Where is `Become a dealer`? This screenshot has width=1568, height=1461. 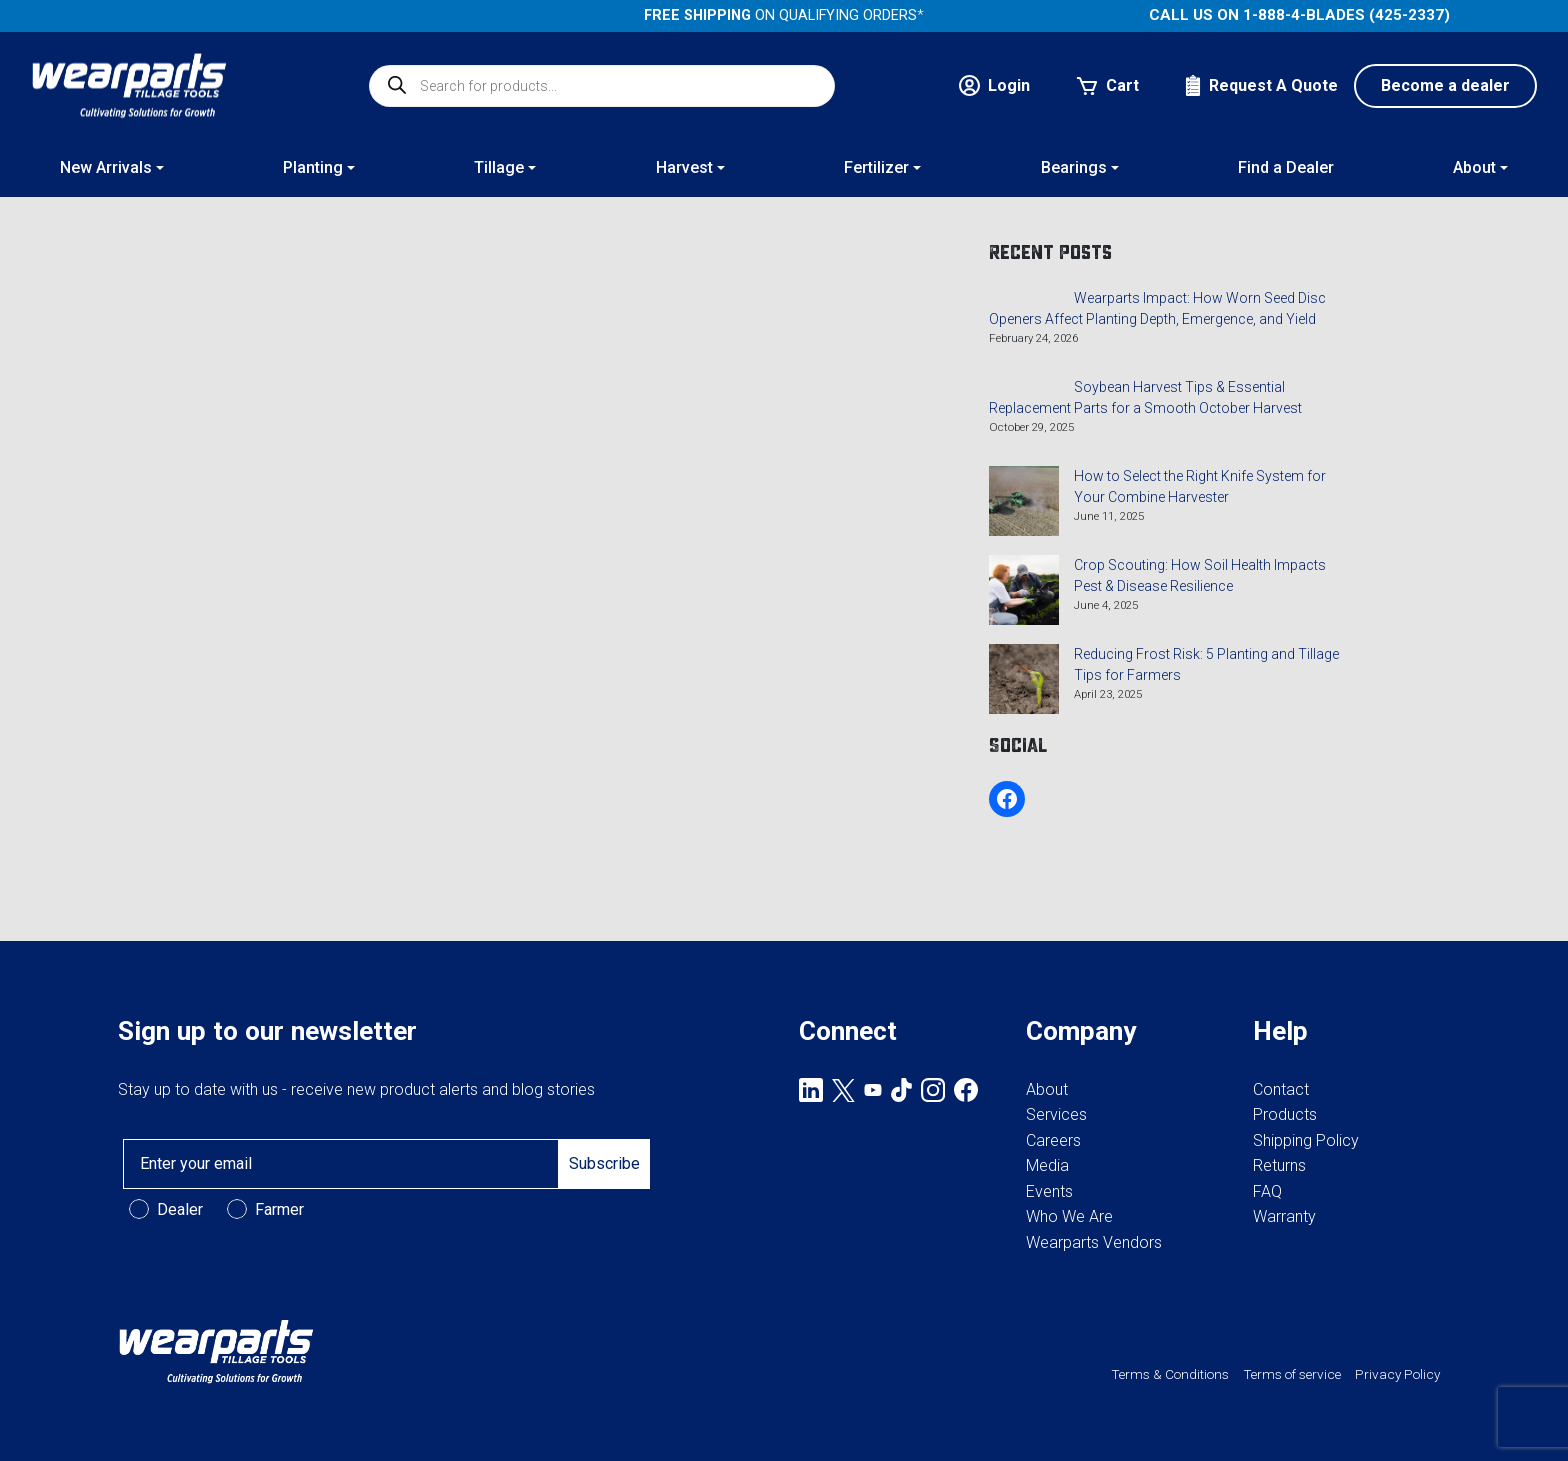 Become a dealer is located at coordinates (1445, 85).